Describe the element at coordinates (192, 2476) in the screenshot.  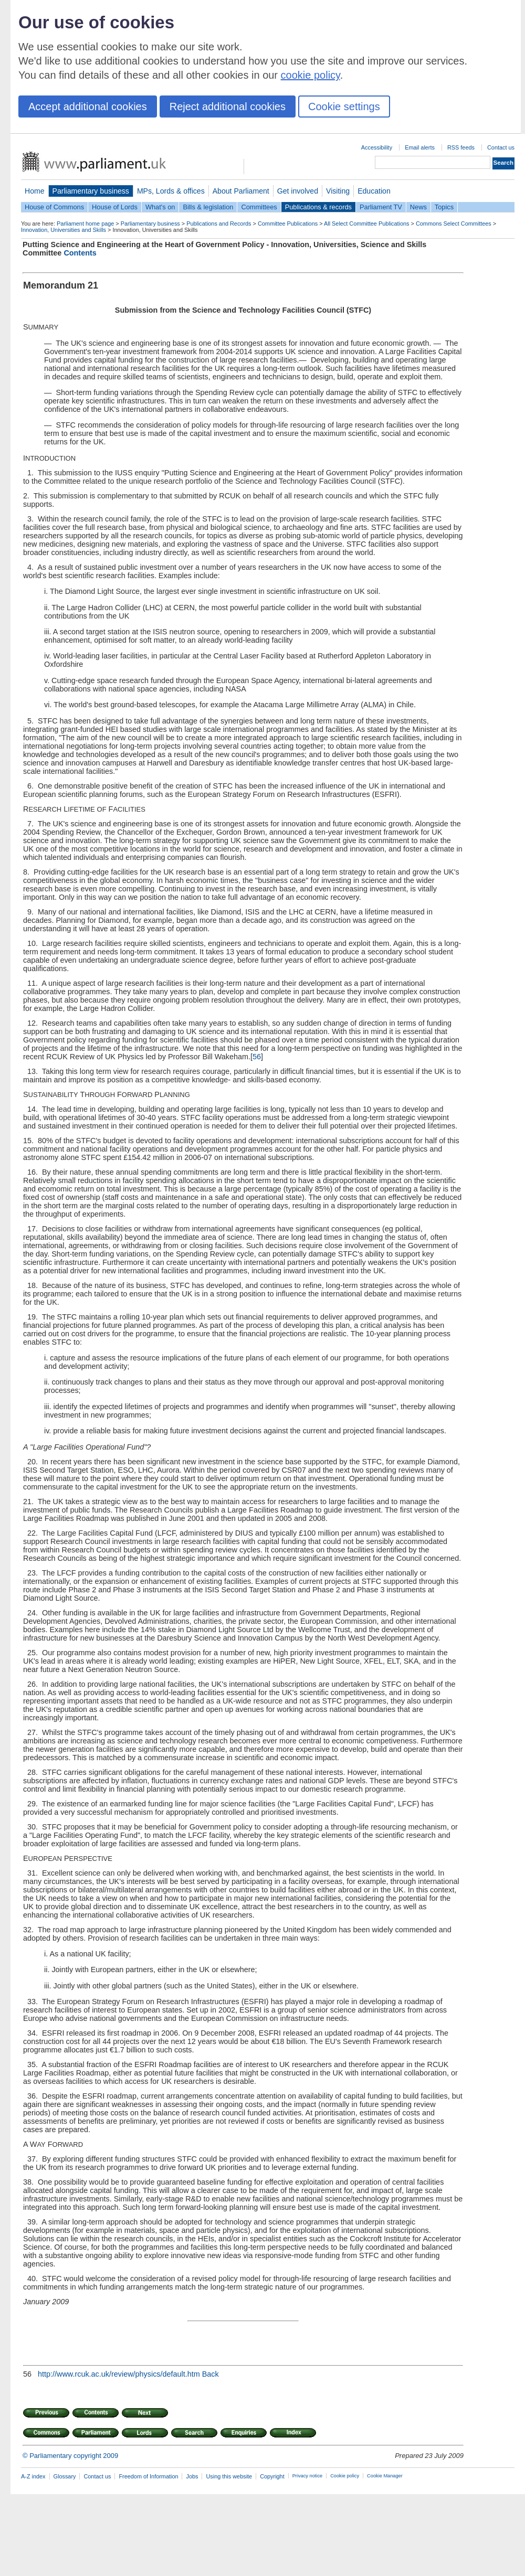
I see `Jobs` at that location.